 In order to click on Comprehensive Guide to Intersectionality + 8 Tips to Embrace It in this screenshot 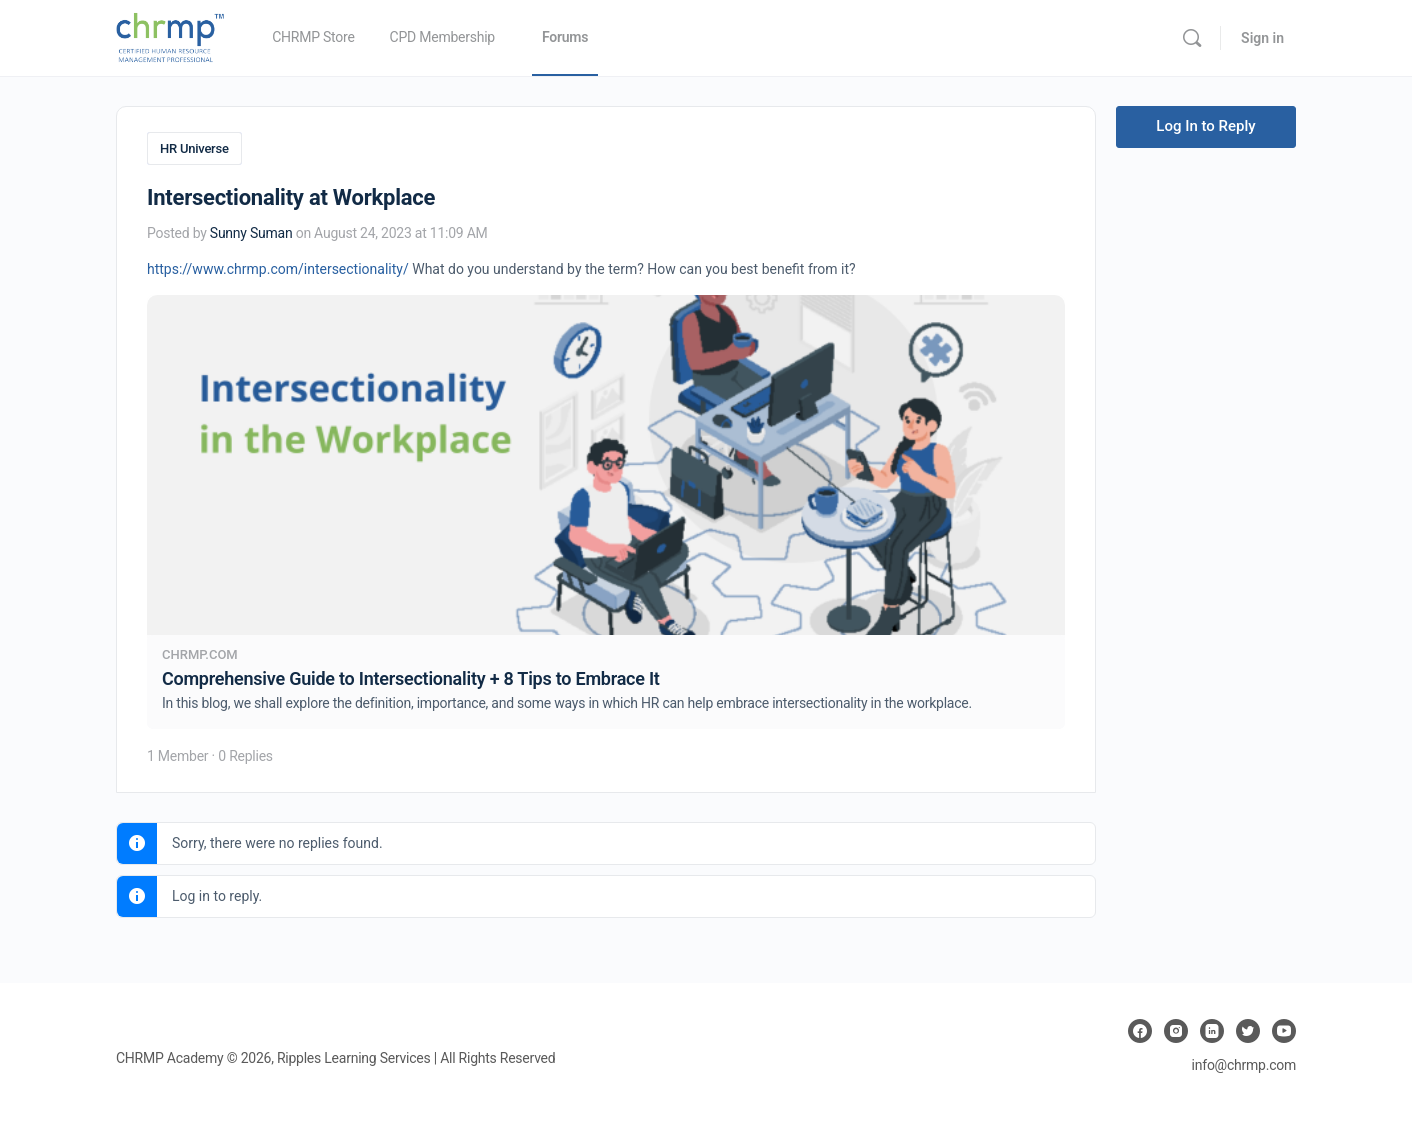, I will do `click(411, 676)`.